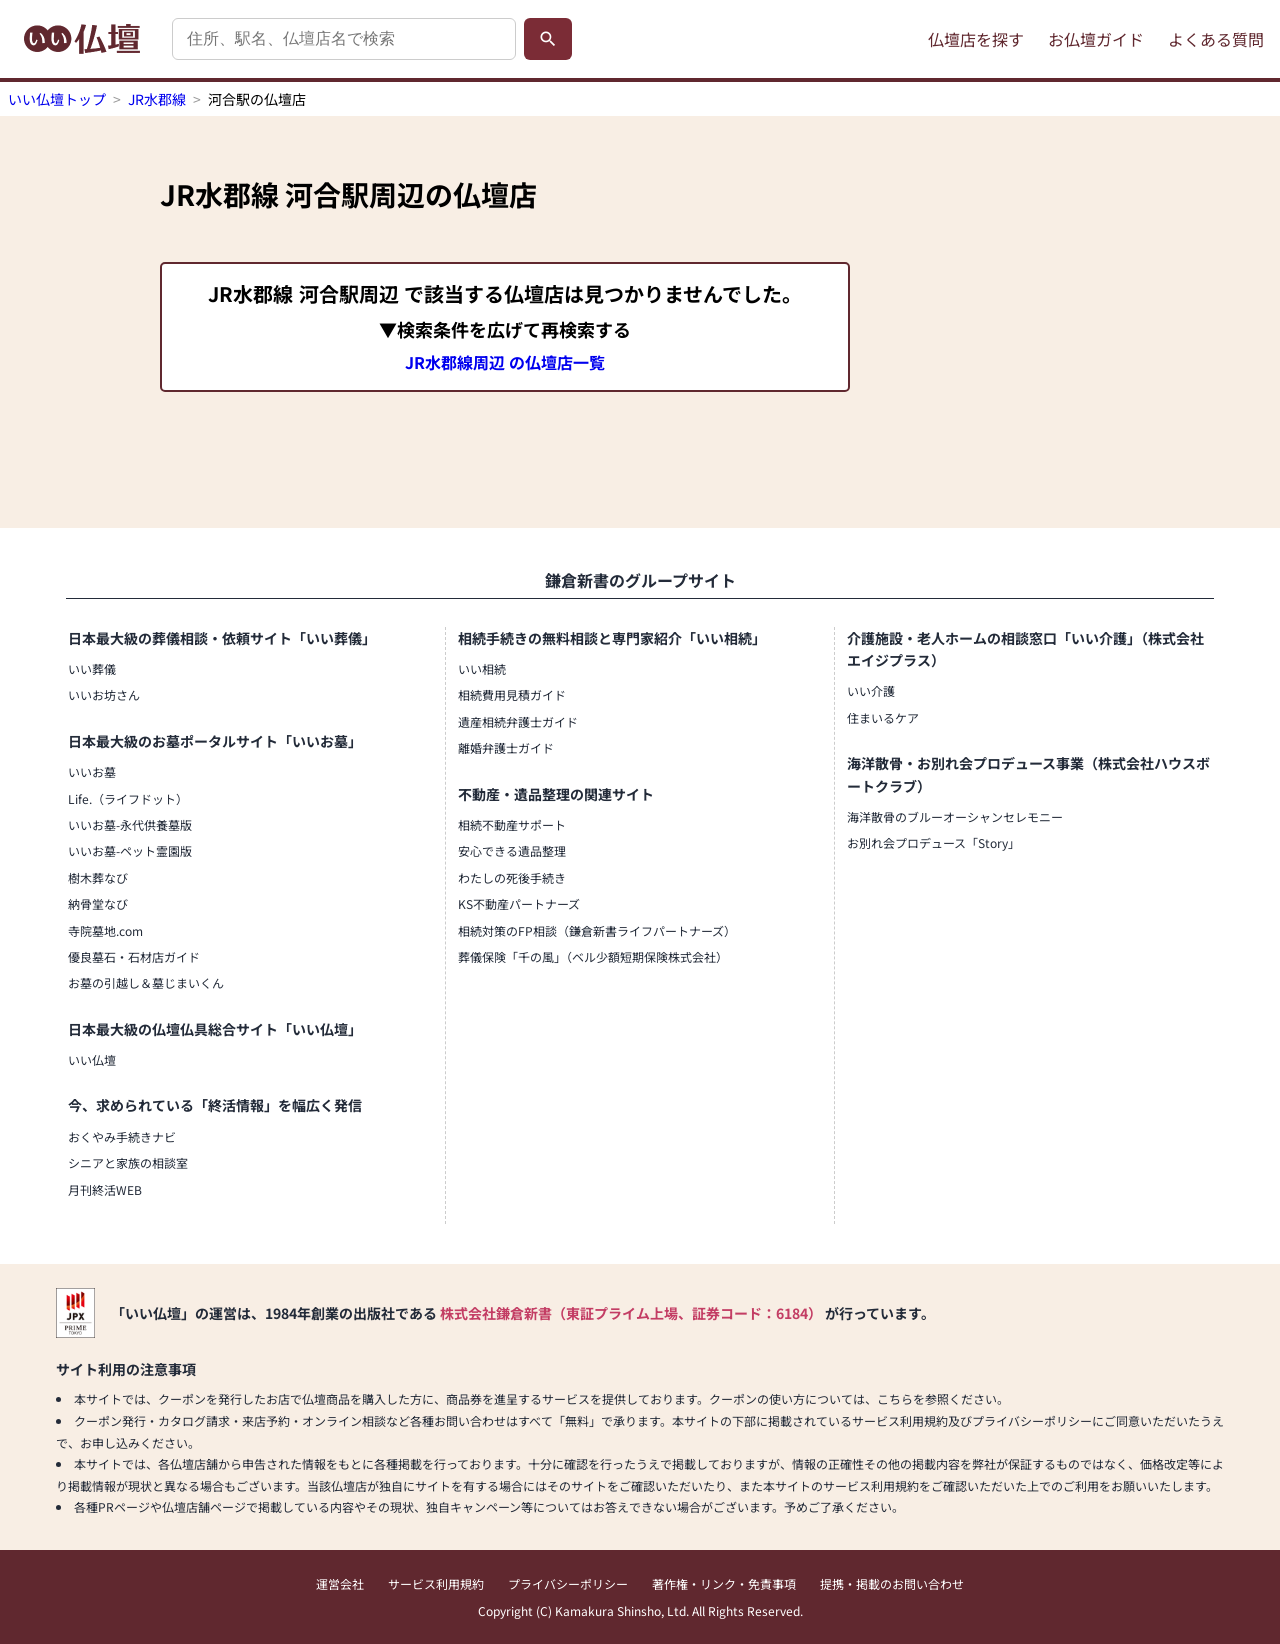 The width and height of the screenshot is (1280, 1644). What do you see at coordinates (134, 956) in the screenshot?
I see `優良墓石・石材店ガイド` at bounding box center [134, 956].